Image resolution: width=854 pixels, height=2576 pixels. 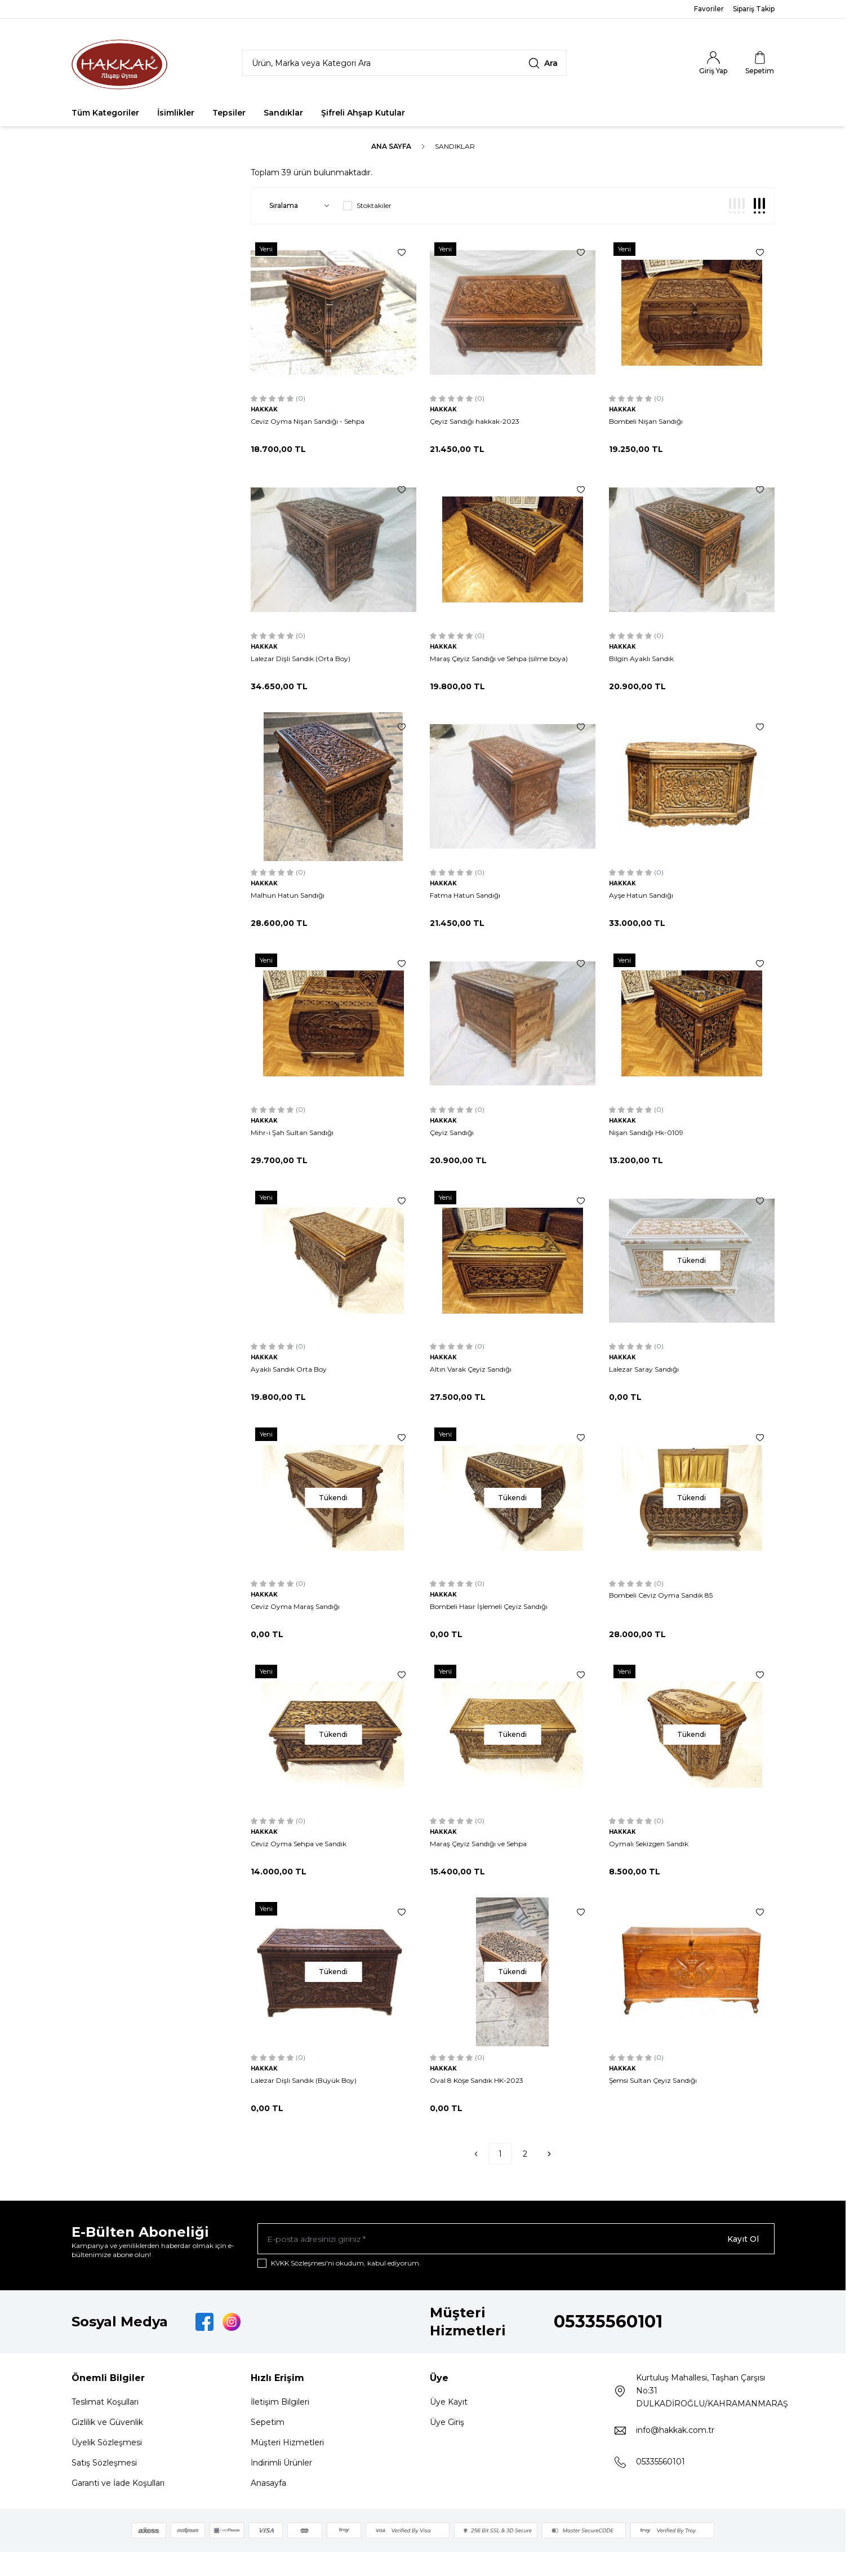 What do you see at coordinates (118, 2484) in the screenshot?
I see `Garanti ve İade Koşulları` at bounding box center [118, 2484].